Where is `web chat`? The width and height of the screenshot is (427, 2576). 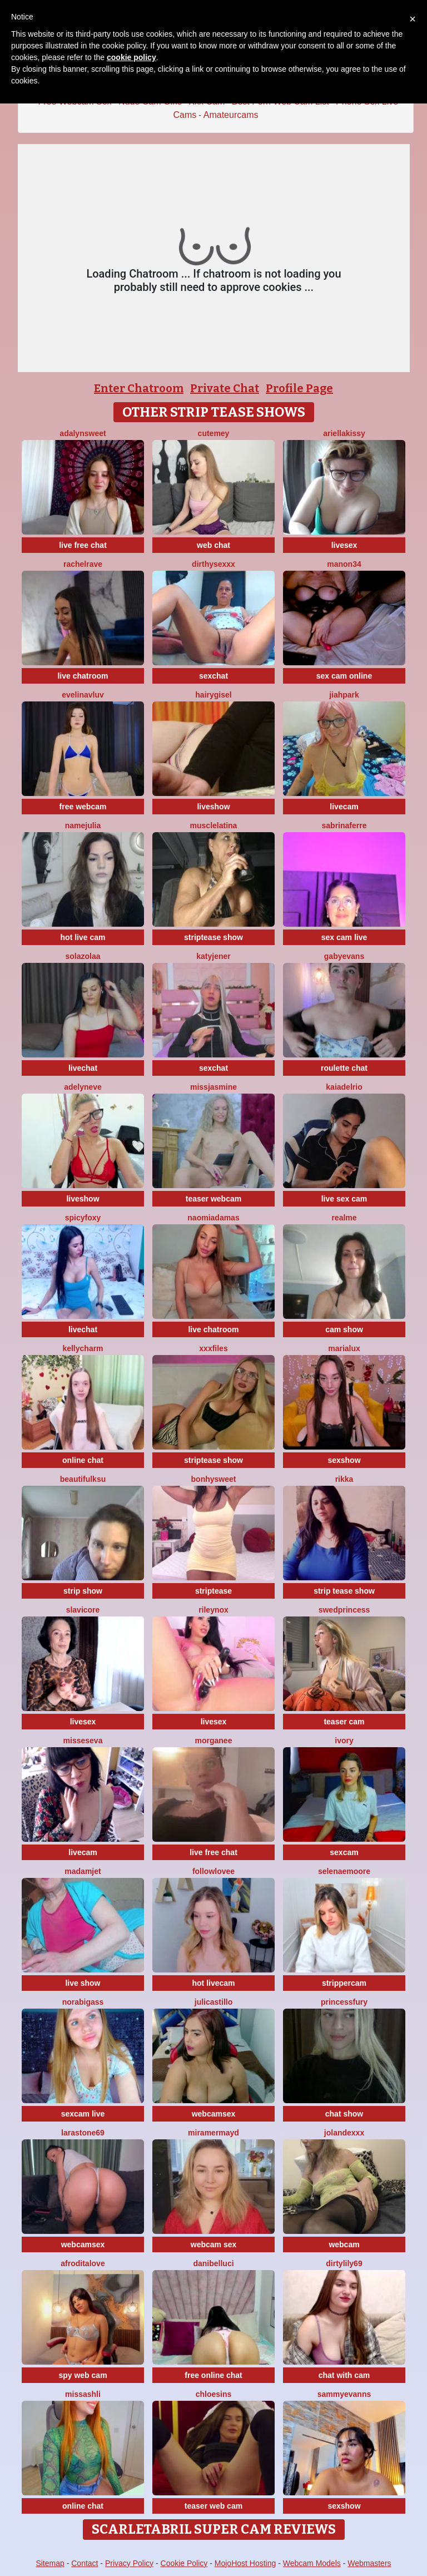 web chat is located at coordinates (213, 545).